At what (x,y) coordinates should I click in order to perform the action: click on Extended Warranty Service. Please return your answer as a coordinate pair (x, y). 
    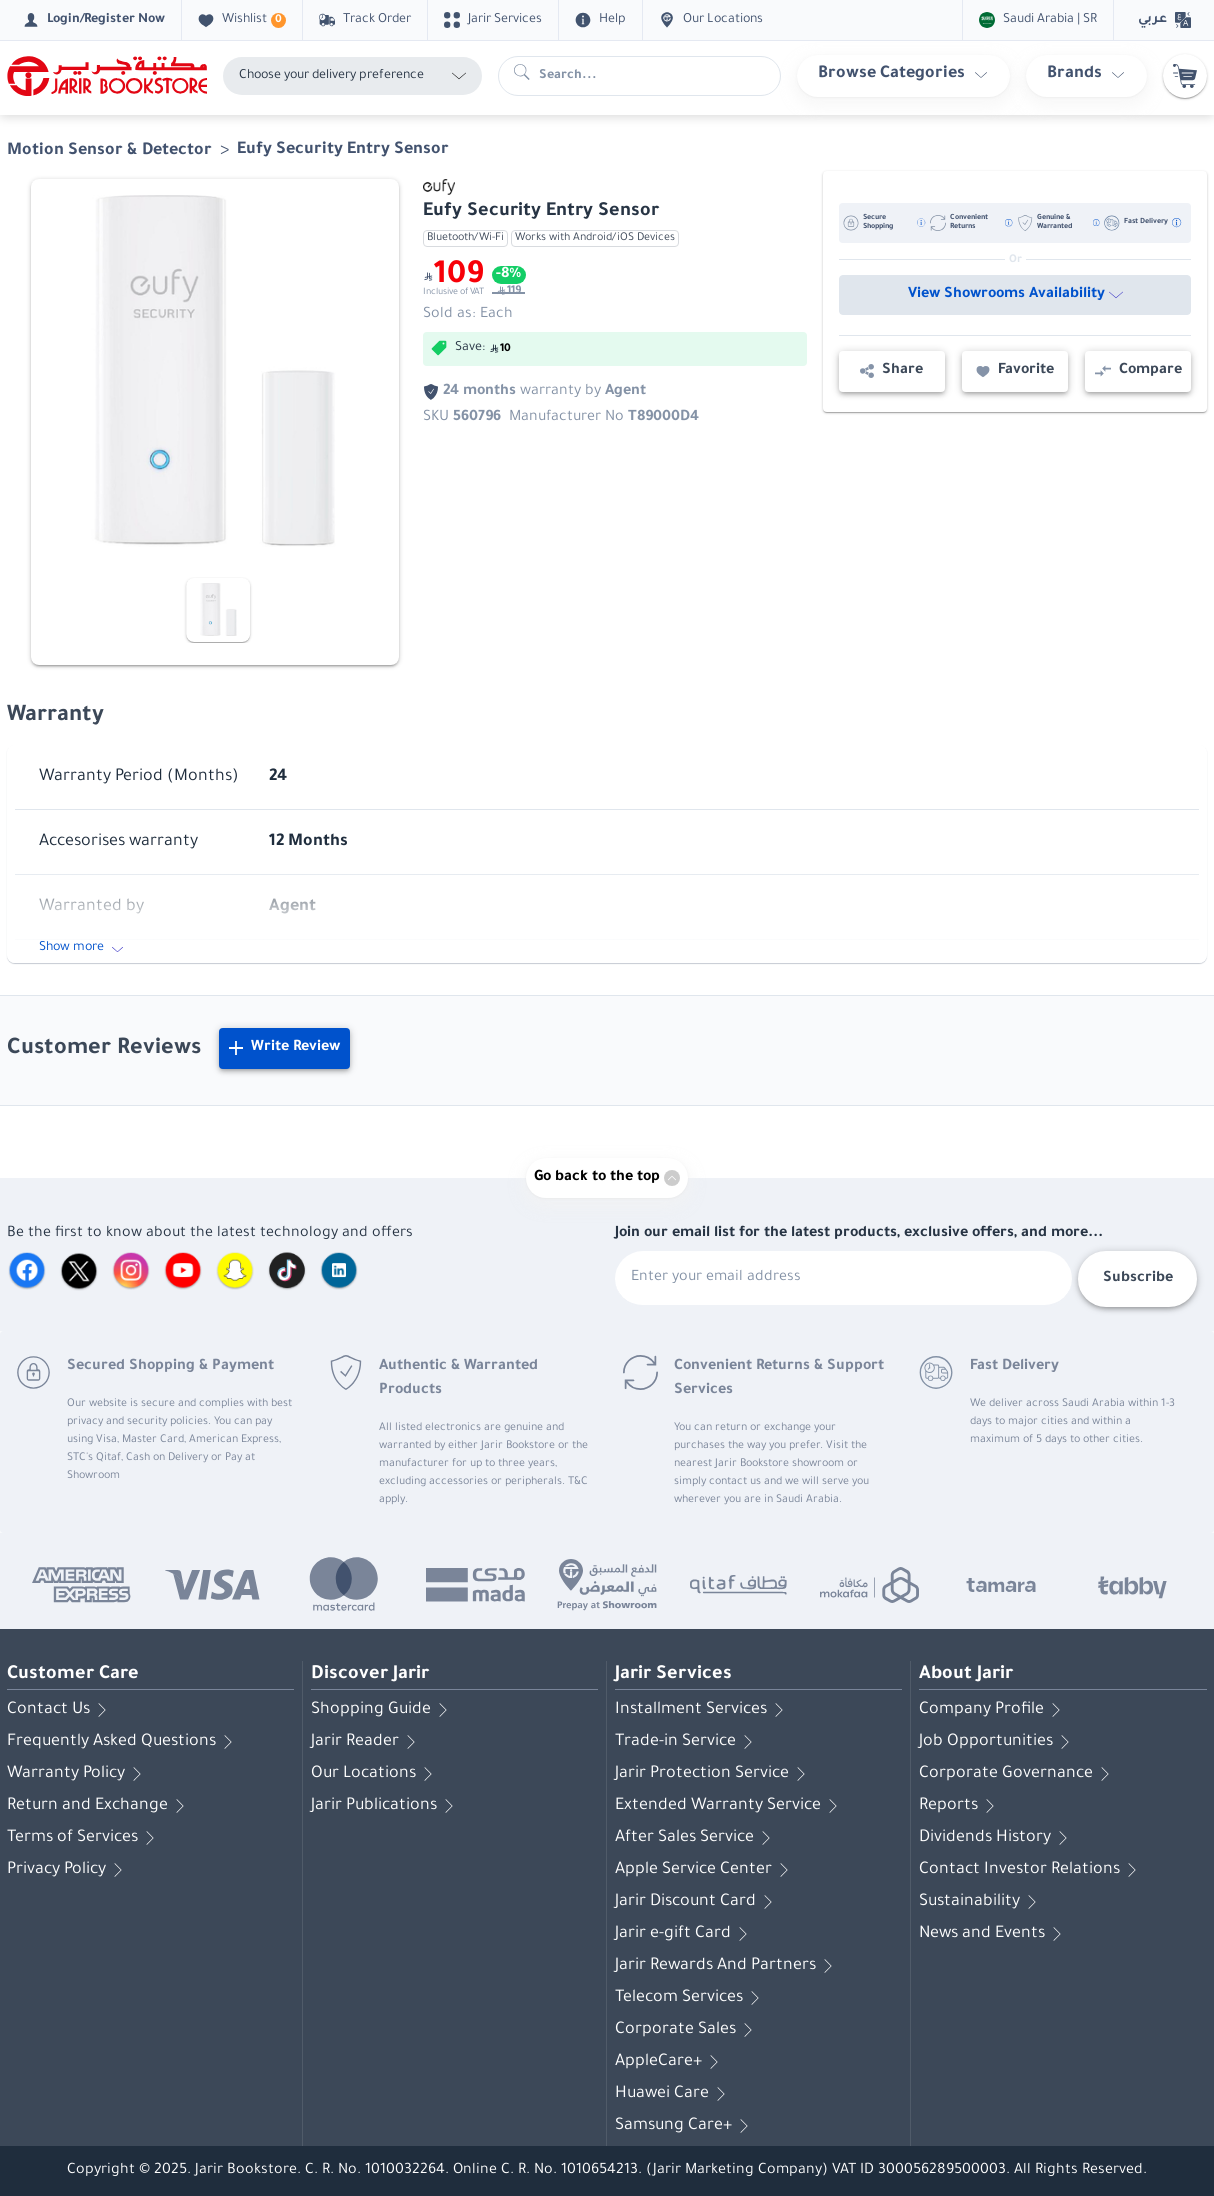
    Looking at the image, I should click on (730, 1806).